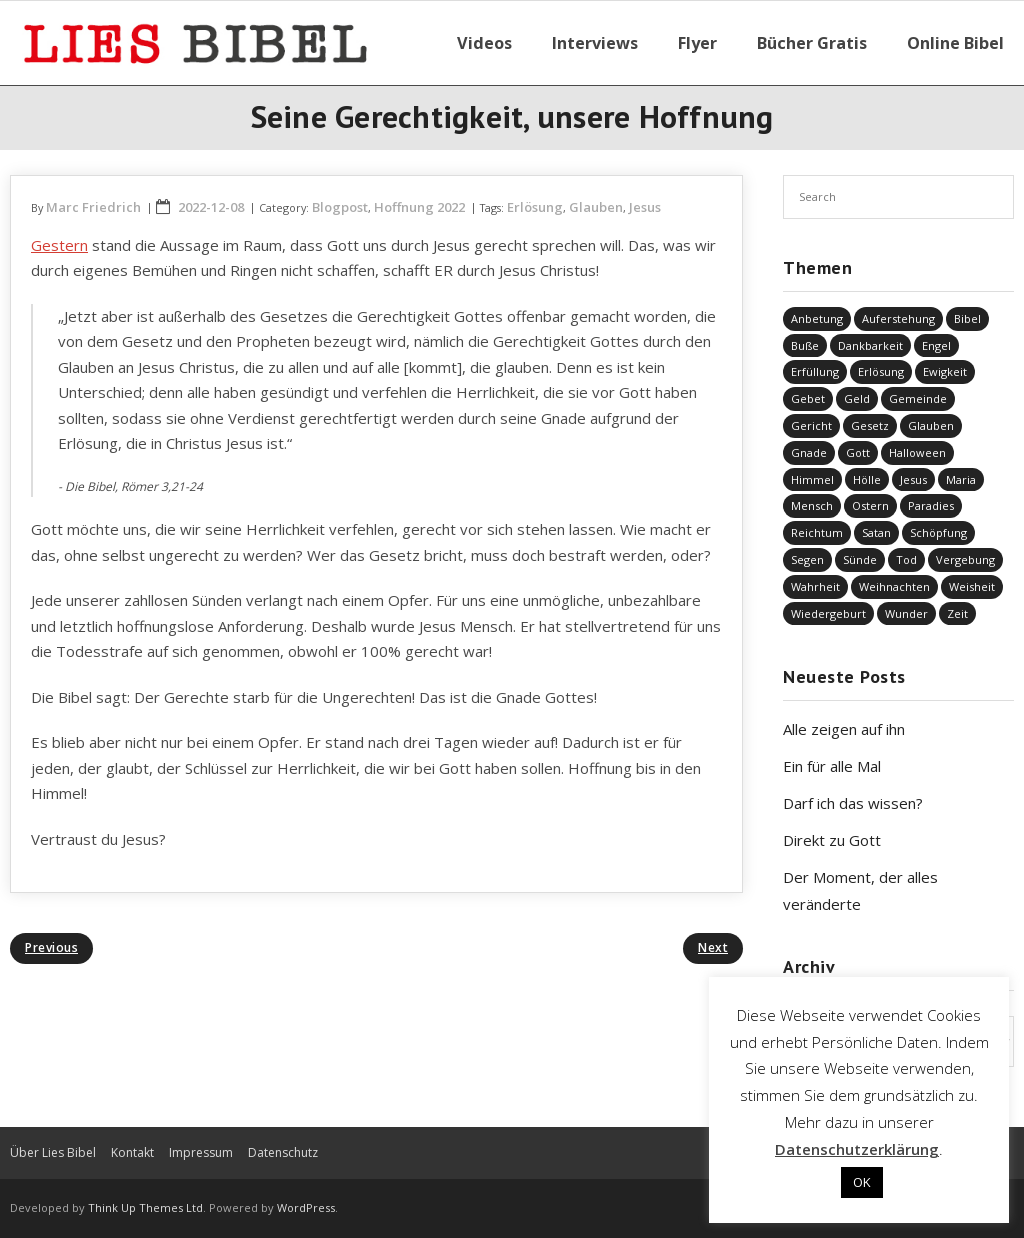 This screenshot has width=1024, height=1238. Describe the element at coordinates (812, 505) in the screenshot. I see `Mensch [Mensch (827 Einträge)]` at that location.